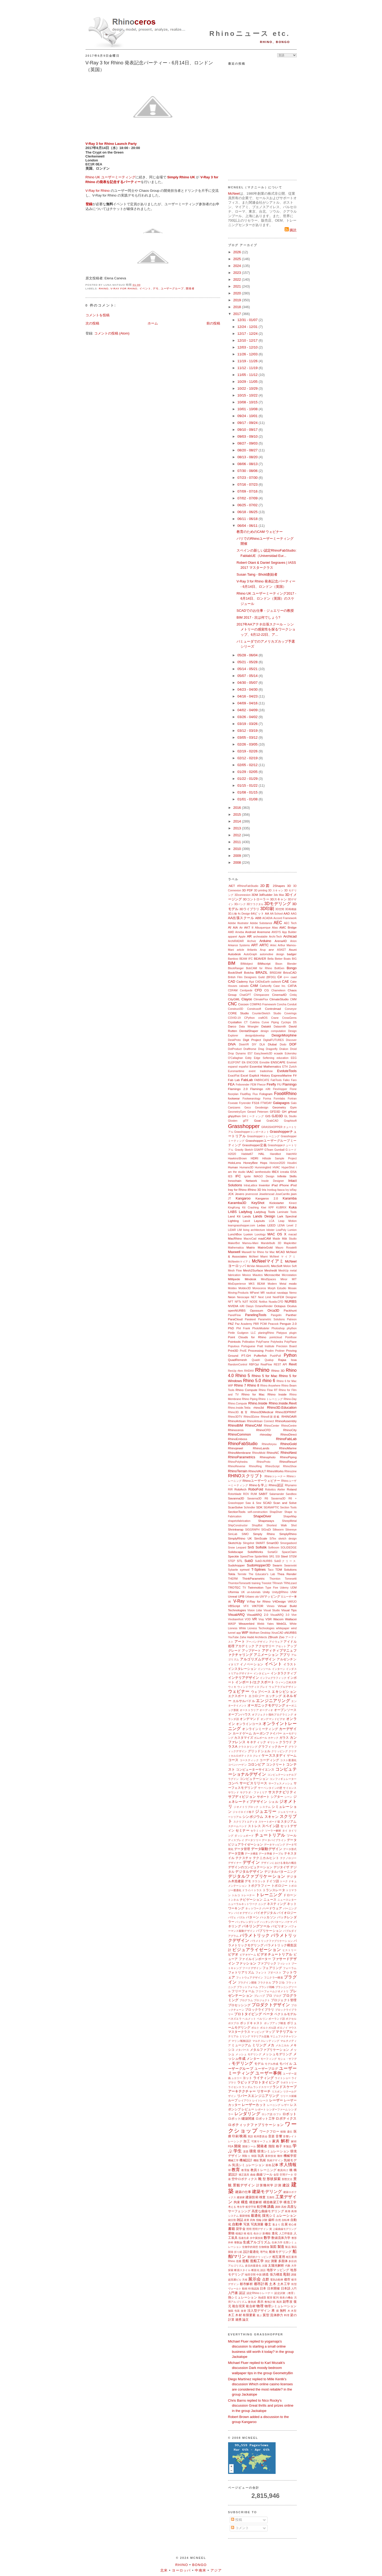  What do you see at coordinates (258, 1407) in the screenshot?
I see `rhino3d` at bounding box center [258, 1407].